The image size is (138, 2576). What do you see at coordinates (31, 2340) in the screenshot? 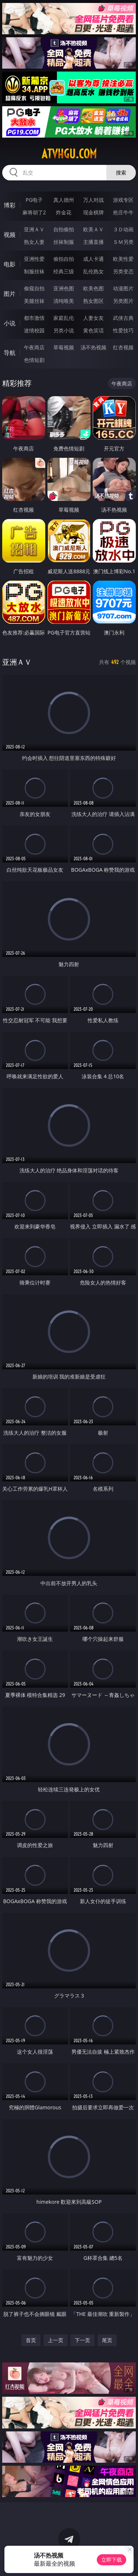
I see `首页` at bounding box center [31, 2340].